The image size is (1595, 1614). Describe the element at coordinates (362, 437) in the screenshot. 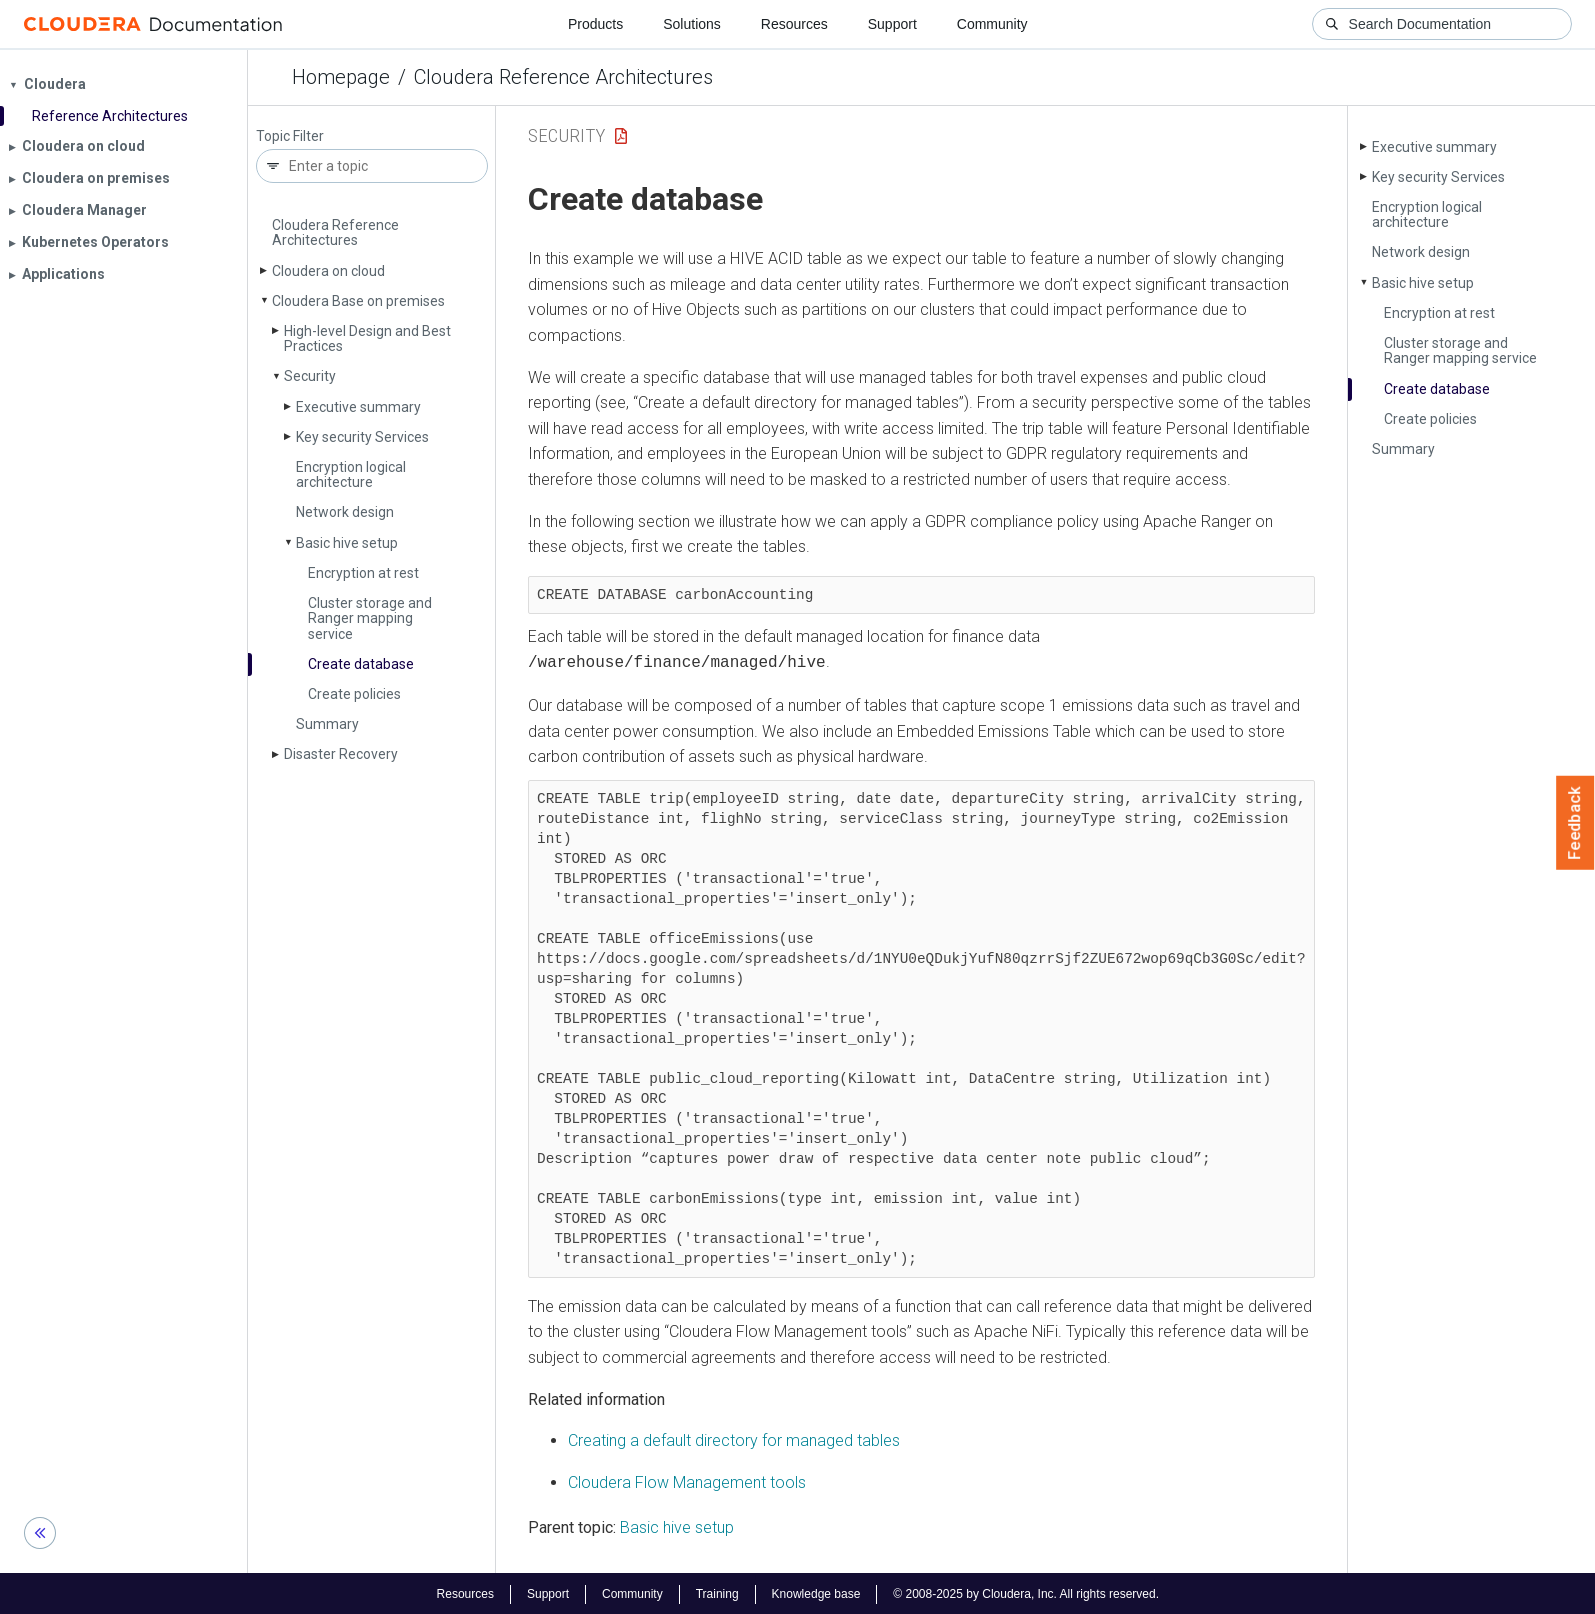

I see `Key security Services` at that location.